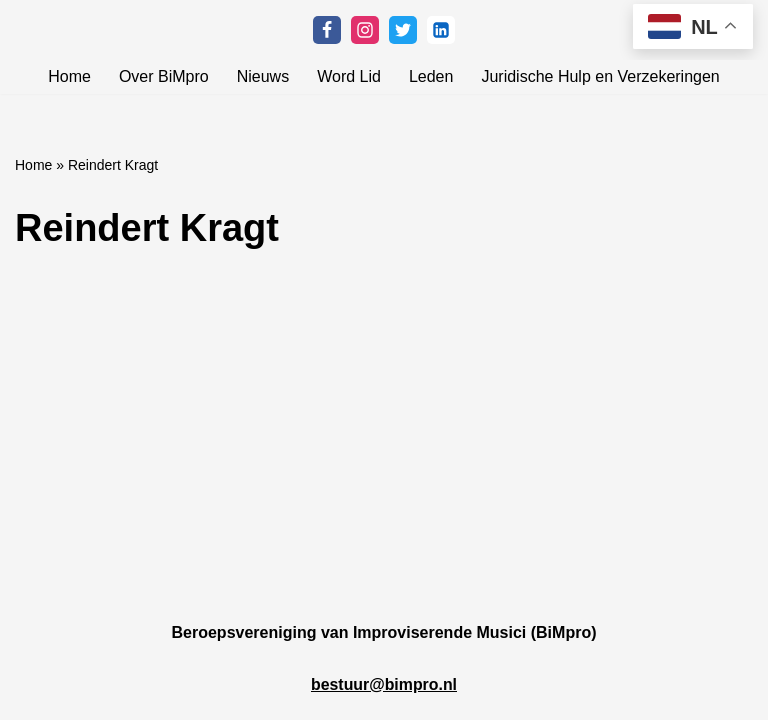 This screenshot has height=720, width=768. Describe the element at coordinates (327, 30) in the screenshot. I see `[Facebook]` at that location.